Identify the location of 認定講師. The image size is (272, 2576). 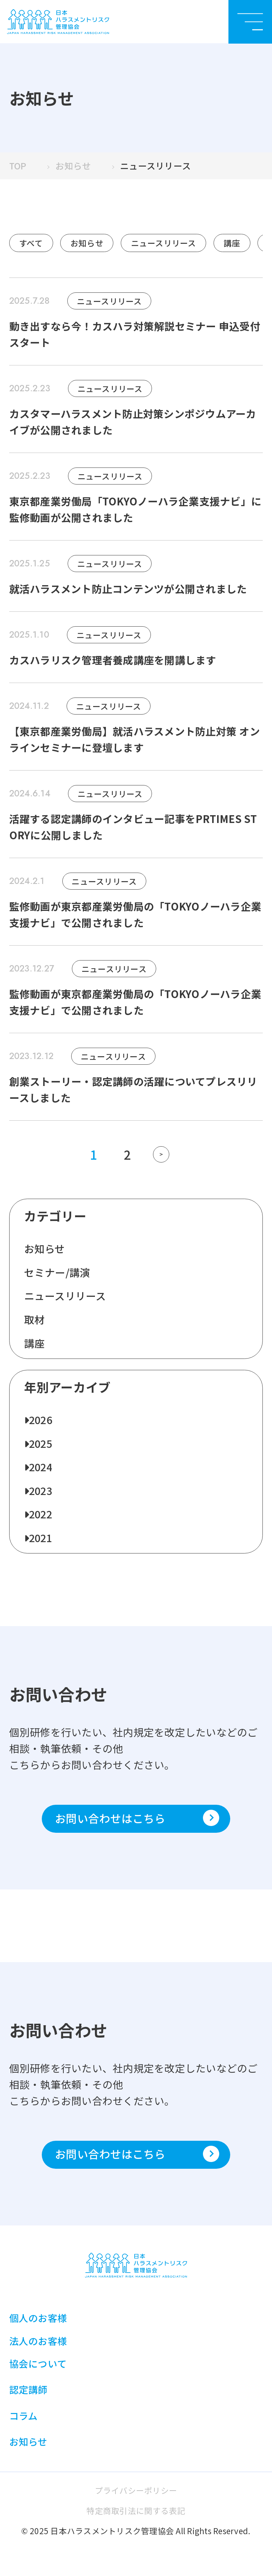
(28, 2389).